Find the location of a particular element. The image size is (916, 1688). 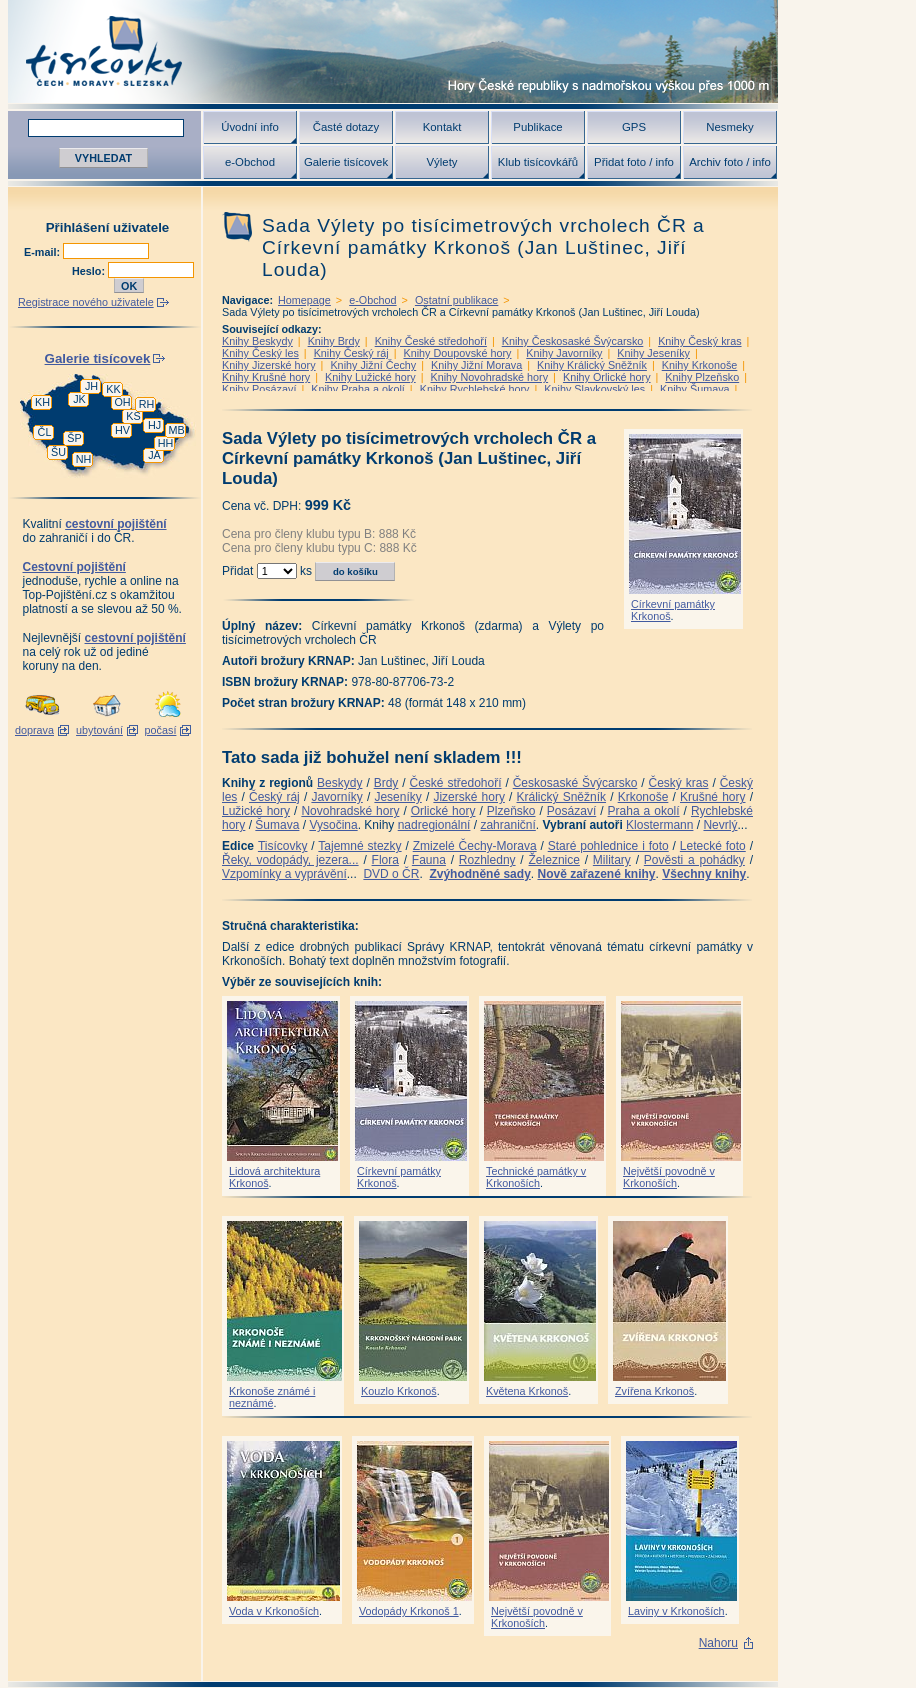

Orlické hory is located at coordinates (443, 811).